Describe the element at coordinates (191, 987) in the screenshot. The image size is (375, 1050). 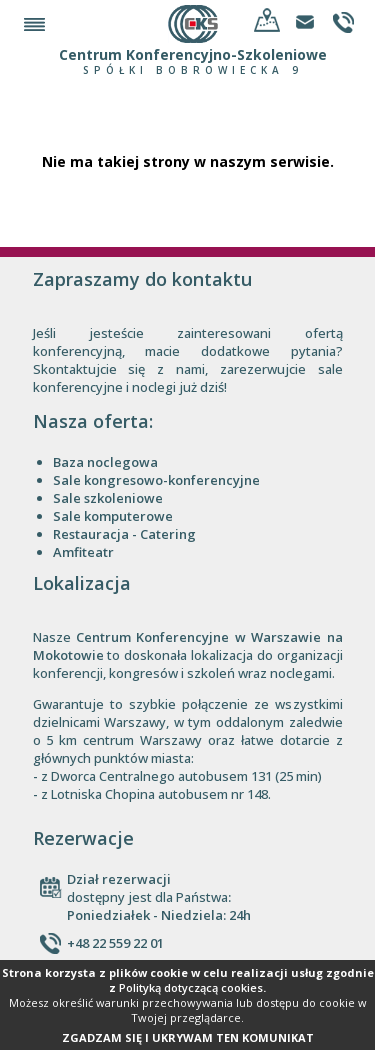
I see `Polityką dotyczącą cookies` at that location.